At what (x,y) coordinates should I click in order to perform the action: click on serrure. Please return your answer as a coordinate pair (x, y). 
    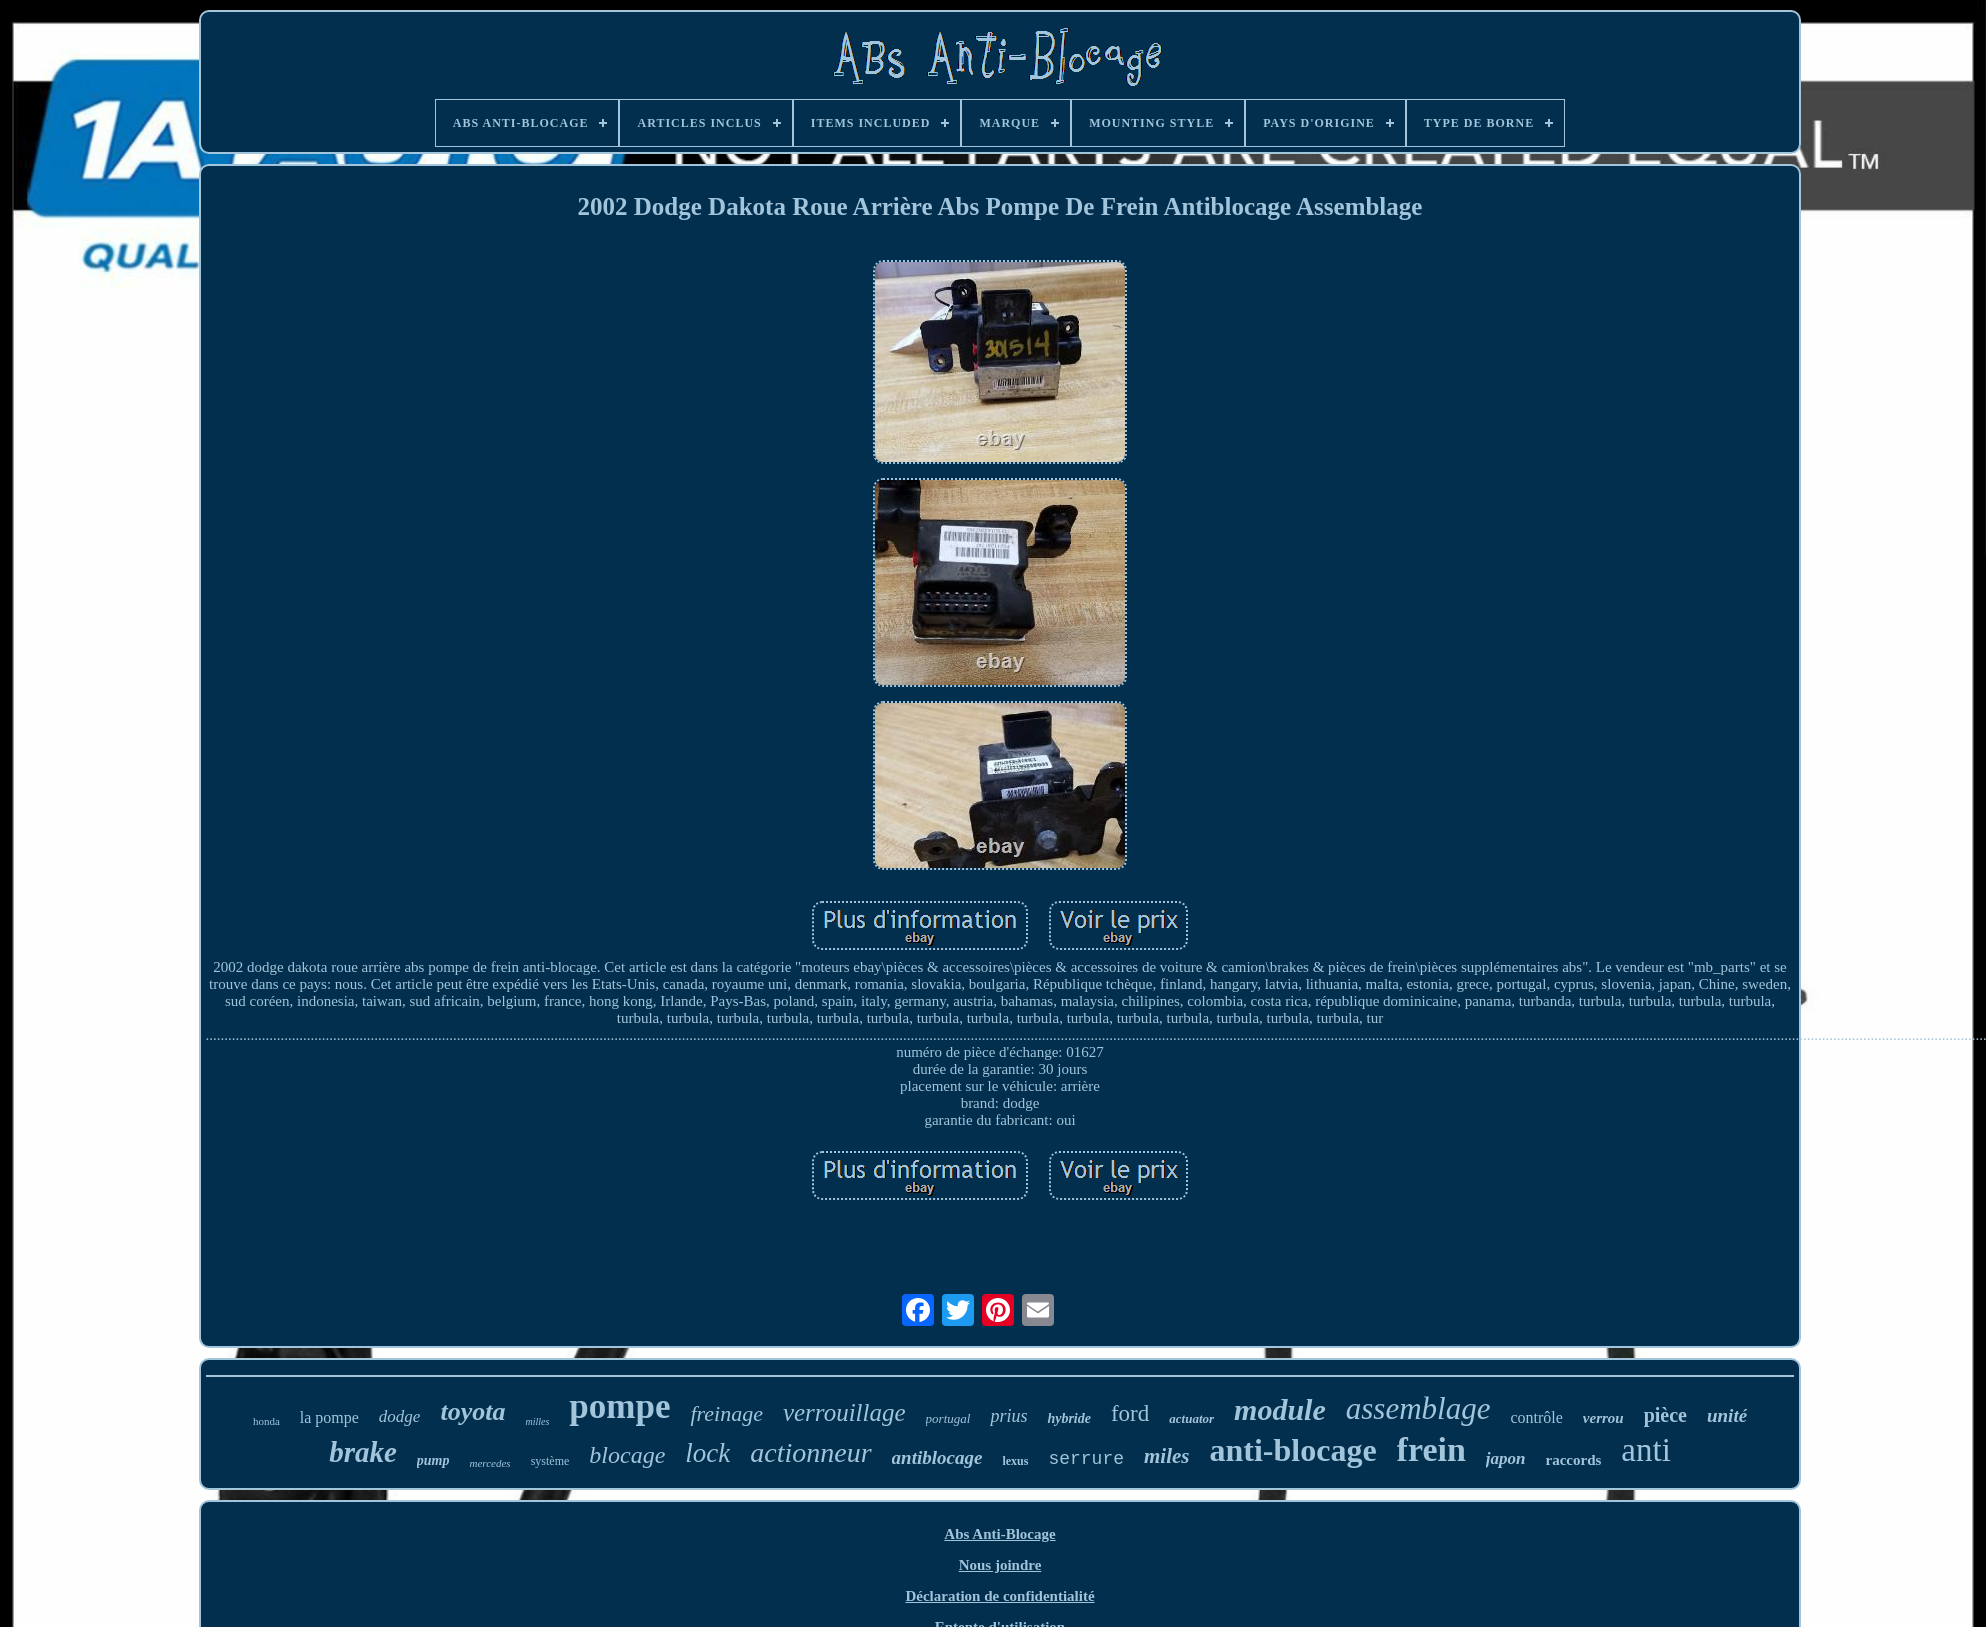
    Looking at the image, I should click on (1086, 1459).